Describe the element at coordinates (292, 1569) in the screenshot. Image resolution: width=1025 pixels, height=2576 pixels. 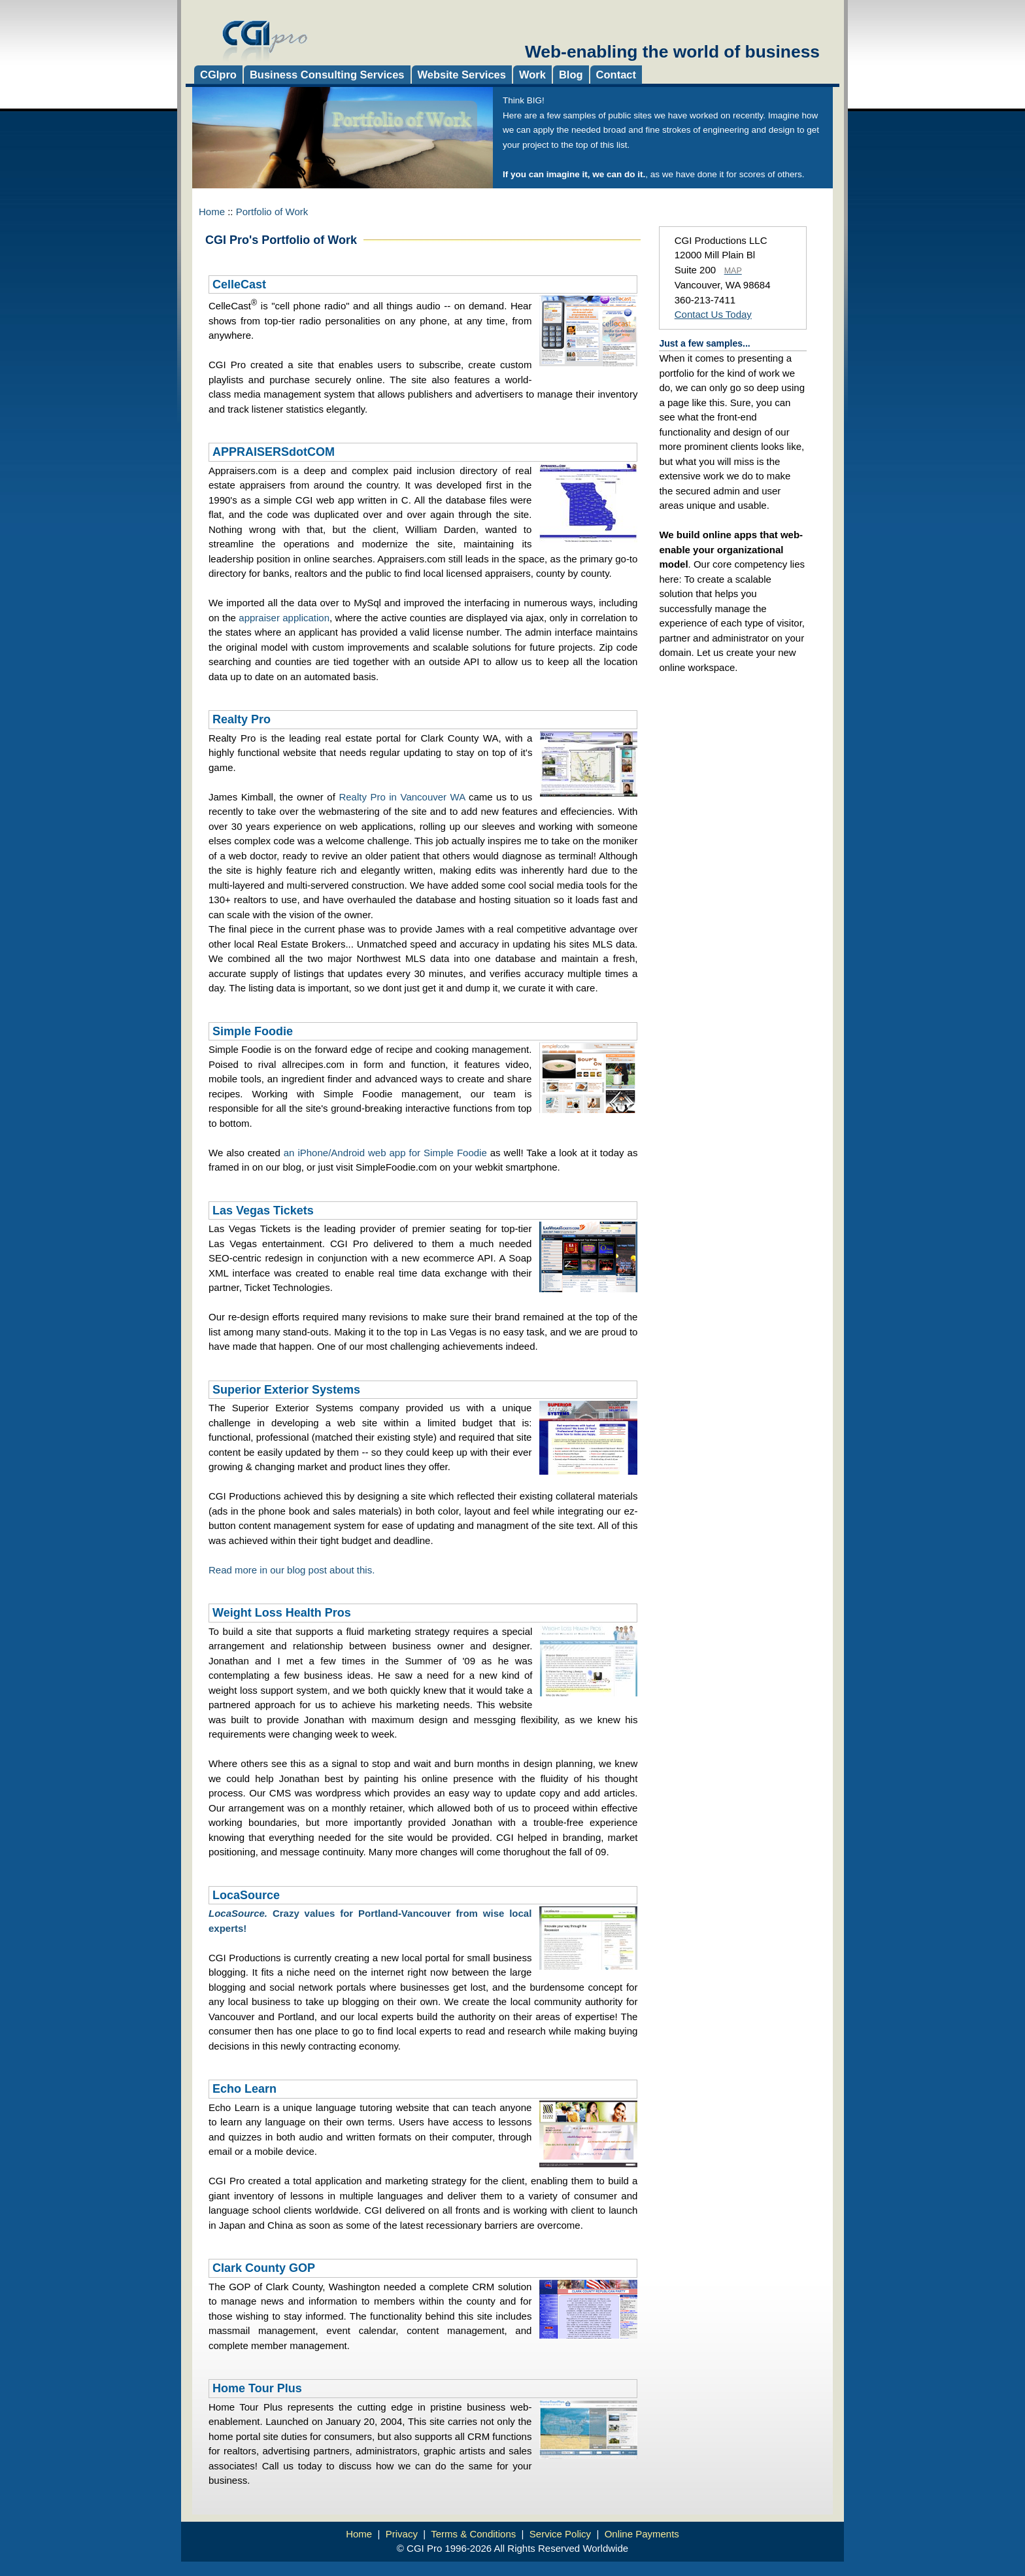
I see `Read more in our blog post about this.` at that location.